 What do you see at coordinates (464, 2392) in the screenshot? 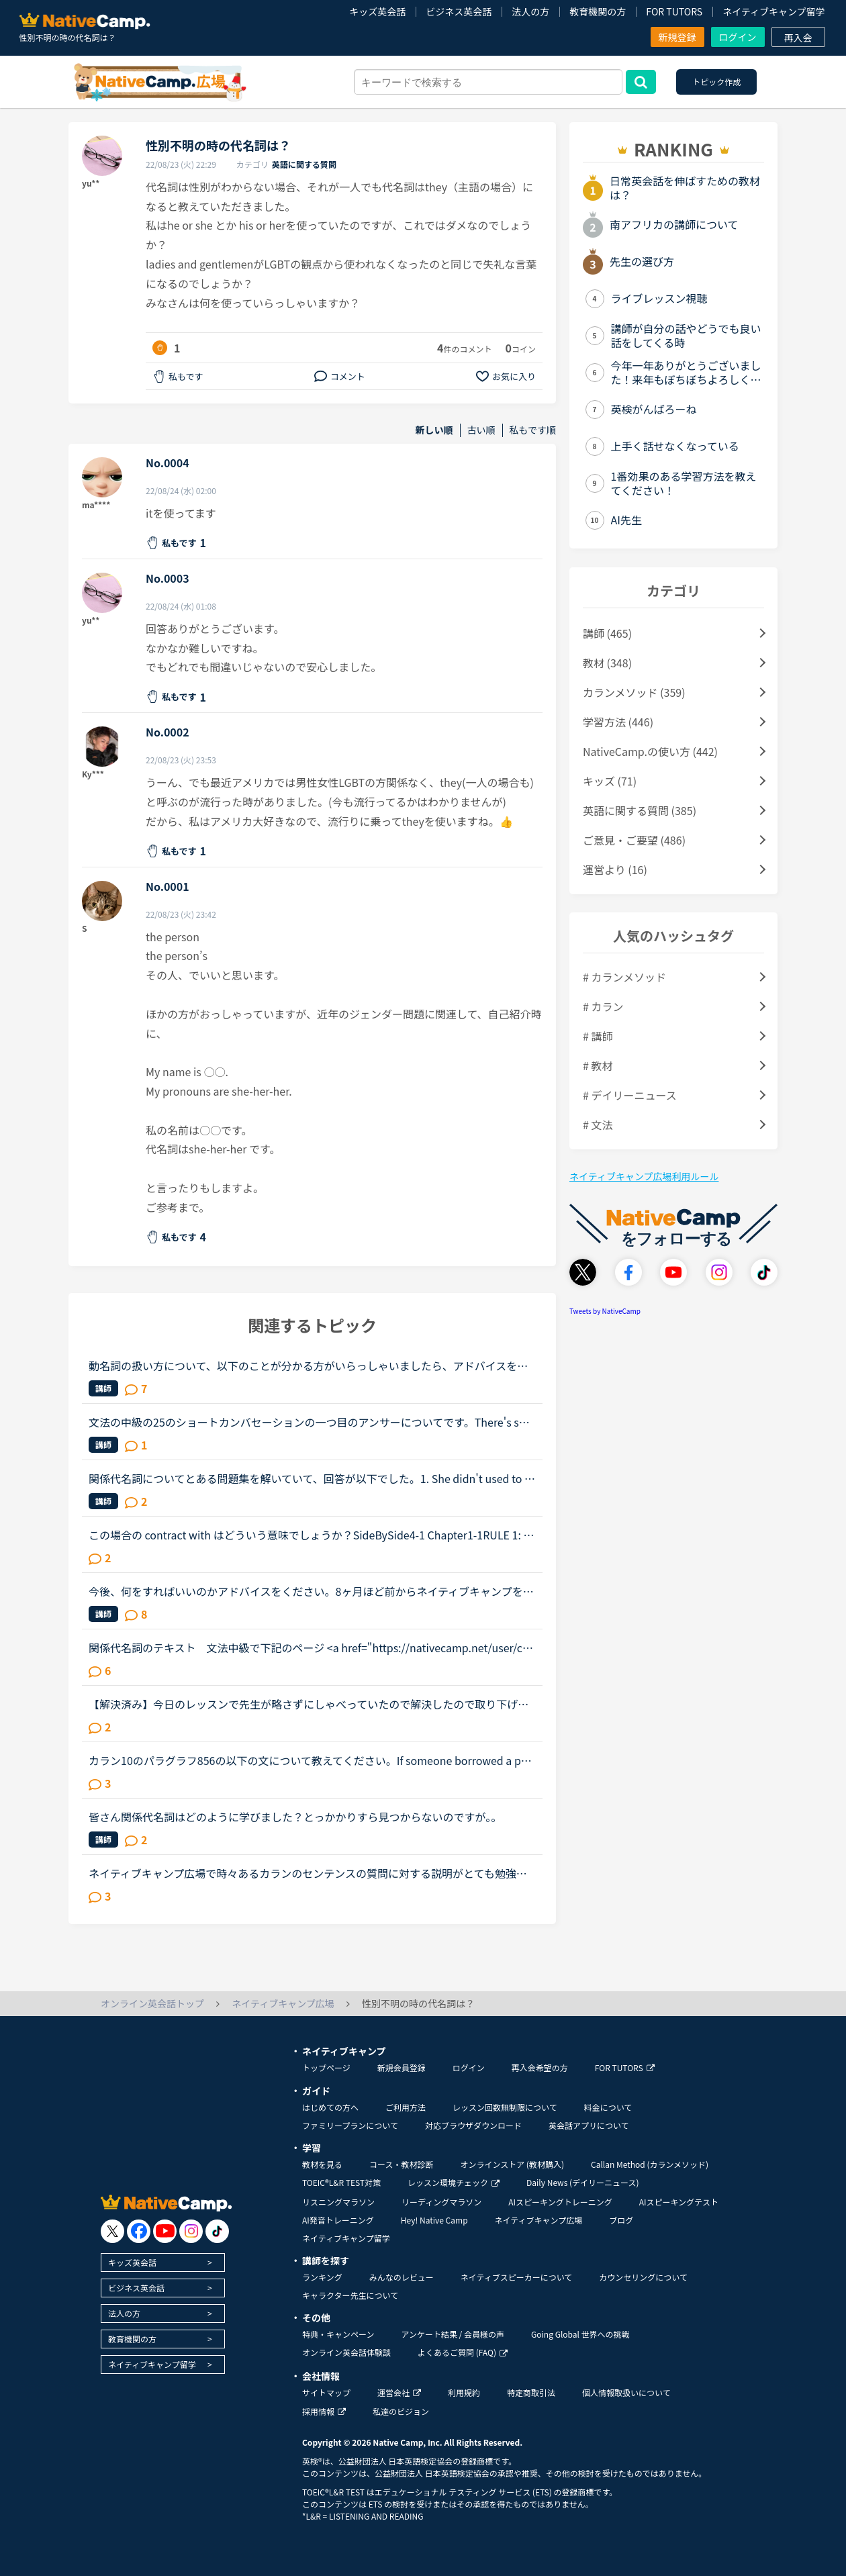
I see `利用規約` at bounding box center [464, 2392].